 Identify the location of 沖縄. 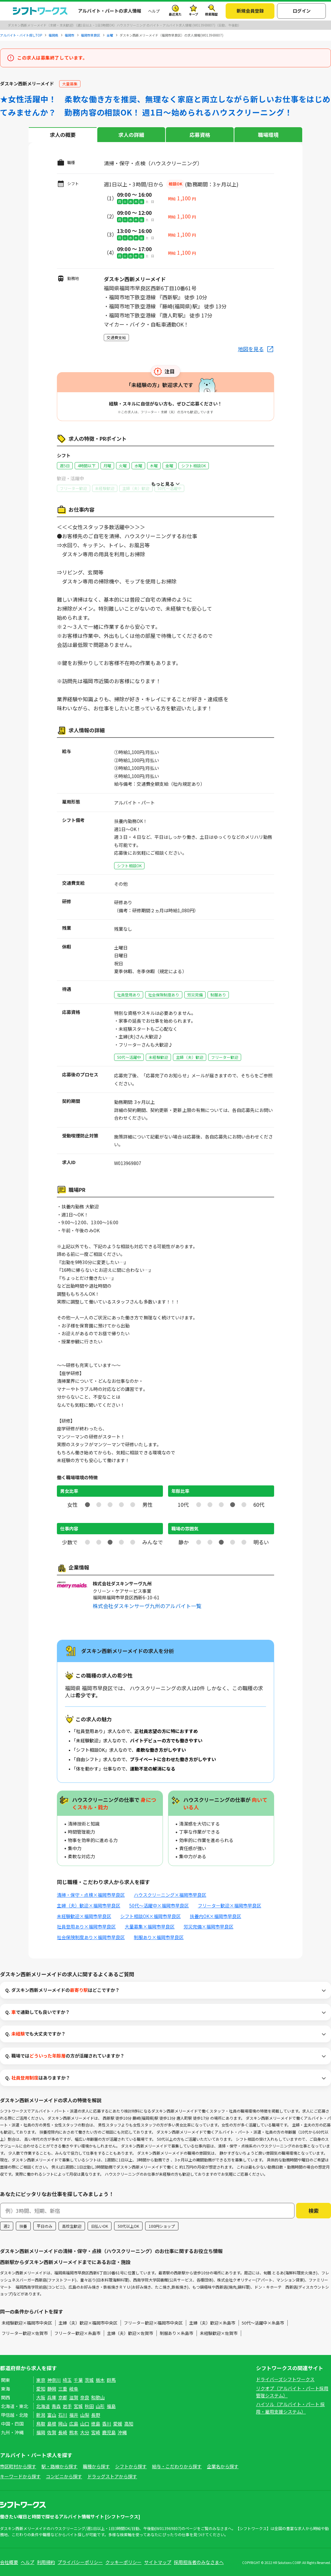
(122, 2432).